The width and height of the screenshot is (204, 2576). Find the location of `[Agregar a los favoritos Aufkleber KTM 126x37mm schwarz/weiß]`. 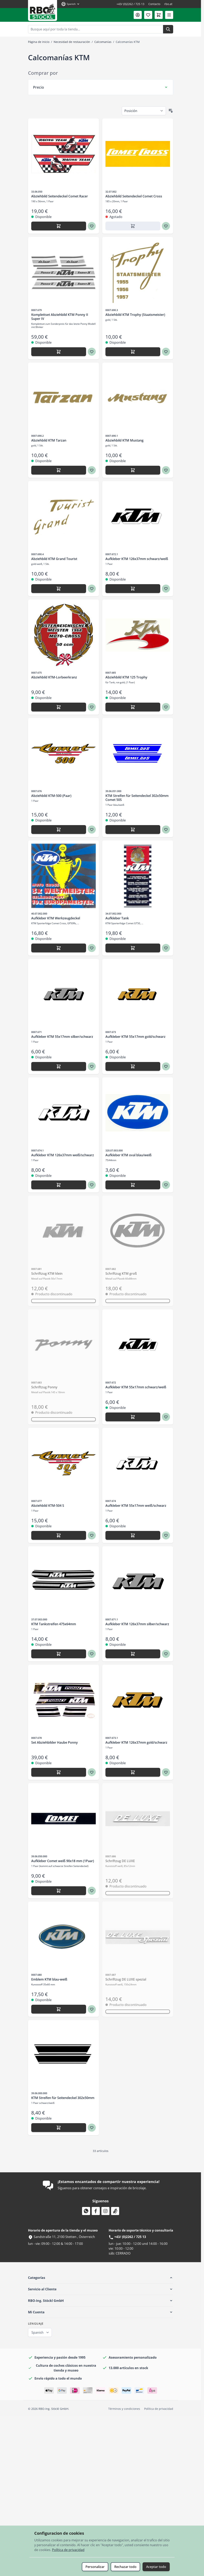

[Agregar a los favoritos Aufkleber KTM 126x37mm schwarz/weiß] is located at coordinates (166, 589).